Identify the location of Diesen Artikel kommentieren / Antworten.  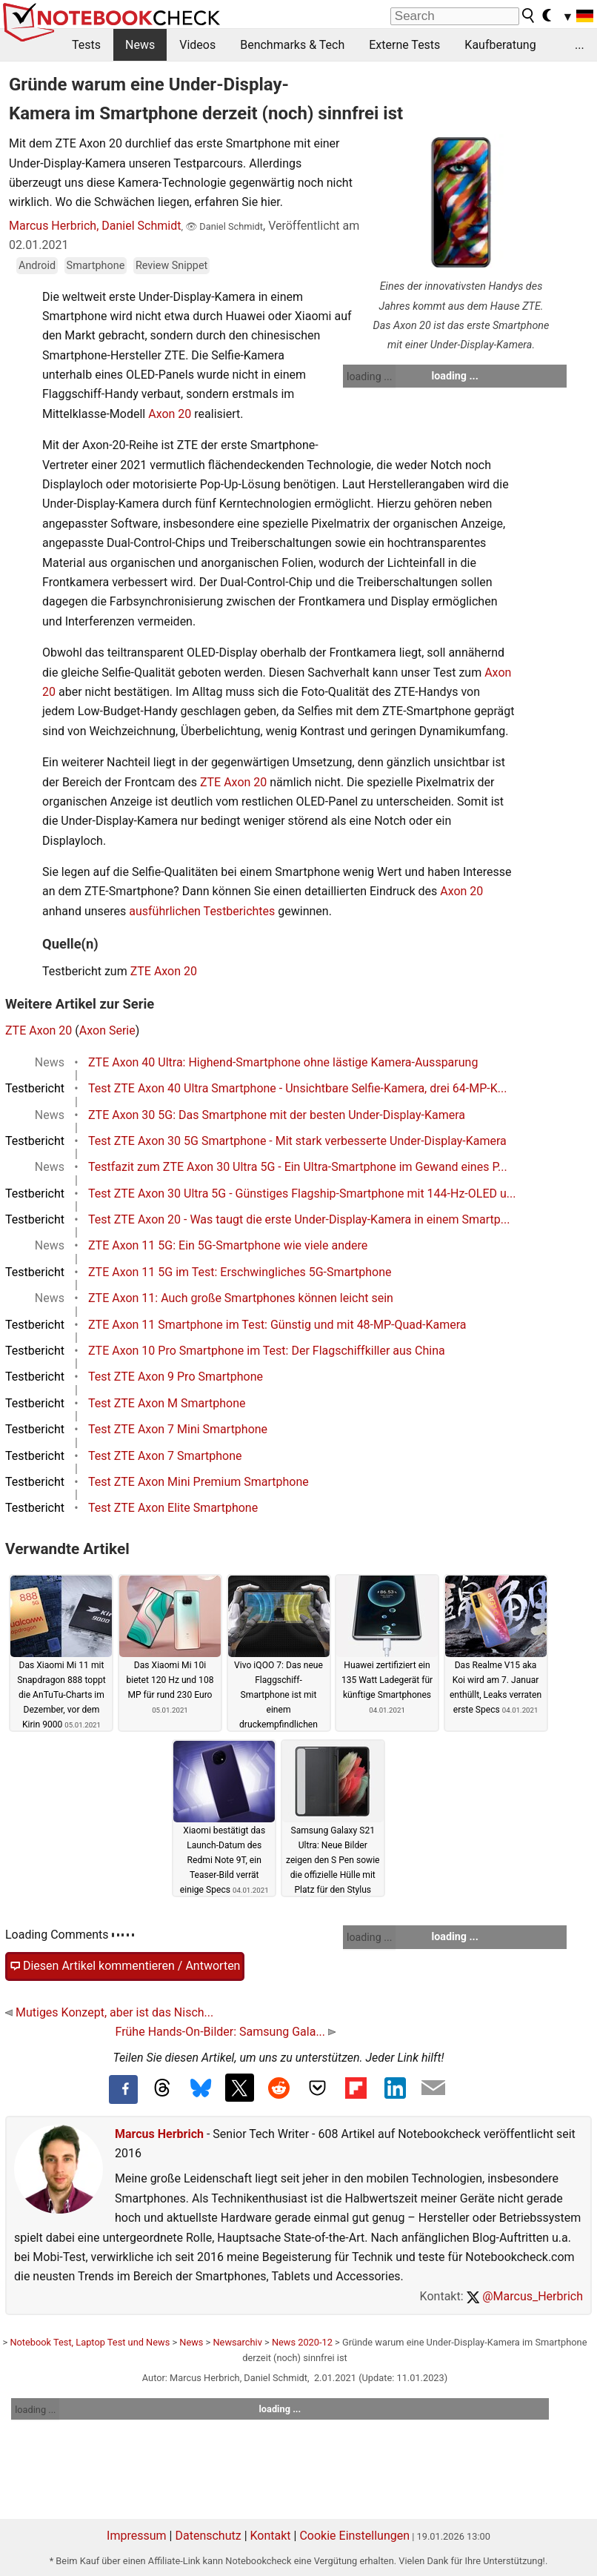
(125, 1966).